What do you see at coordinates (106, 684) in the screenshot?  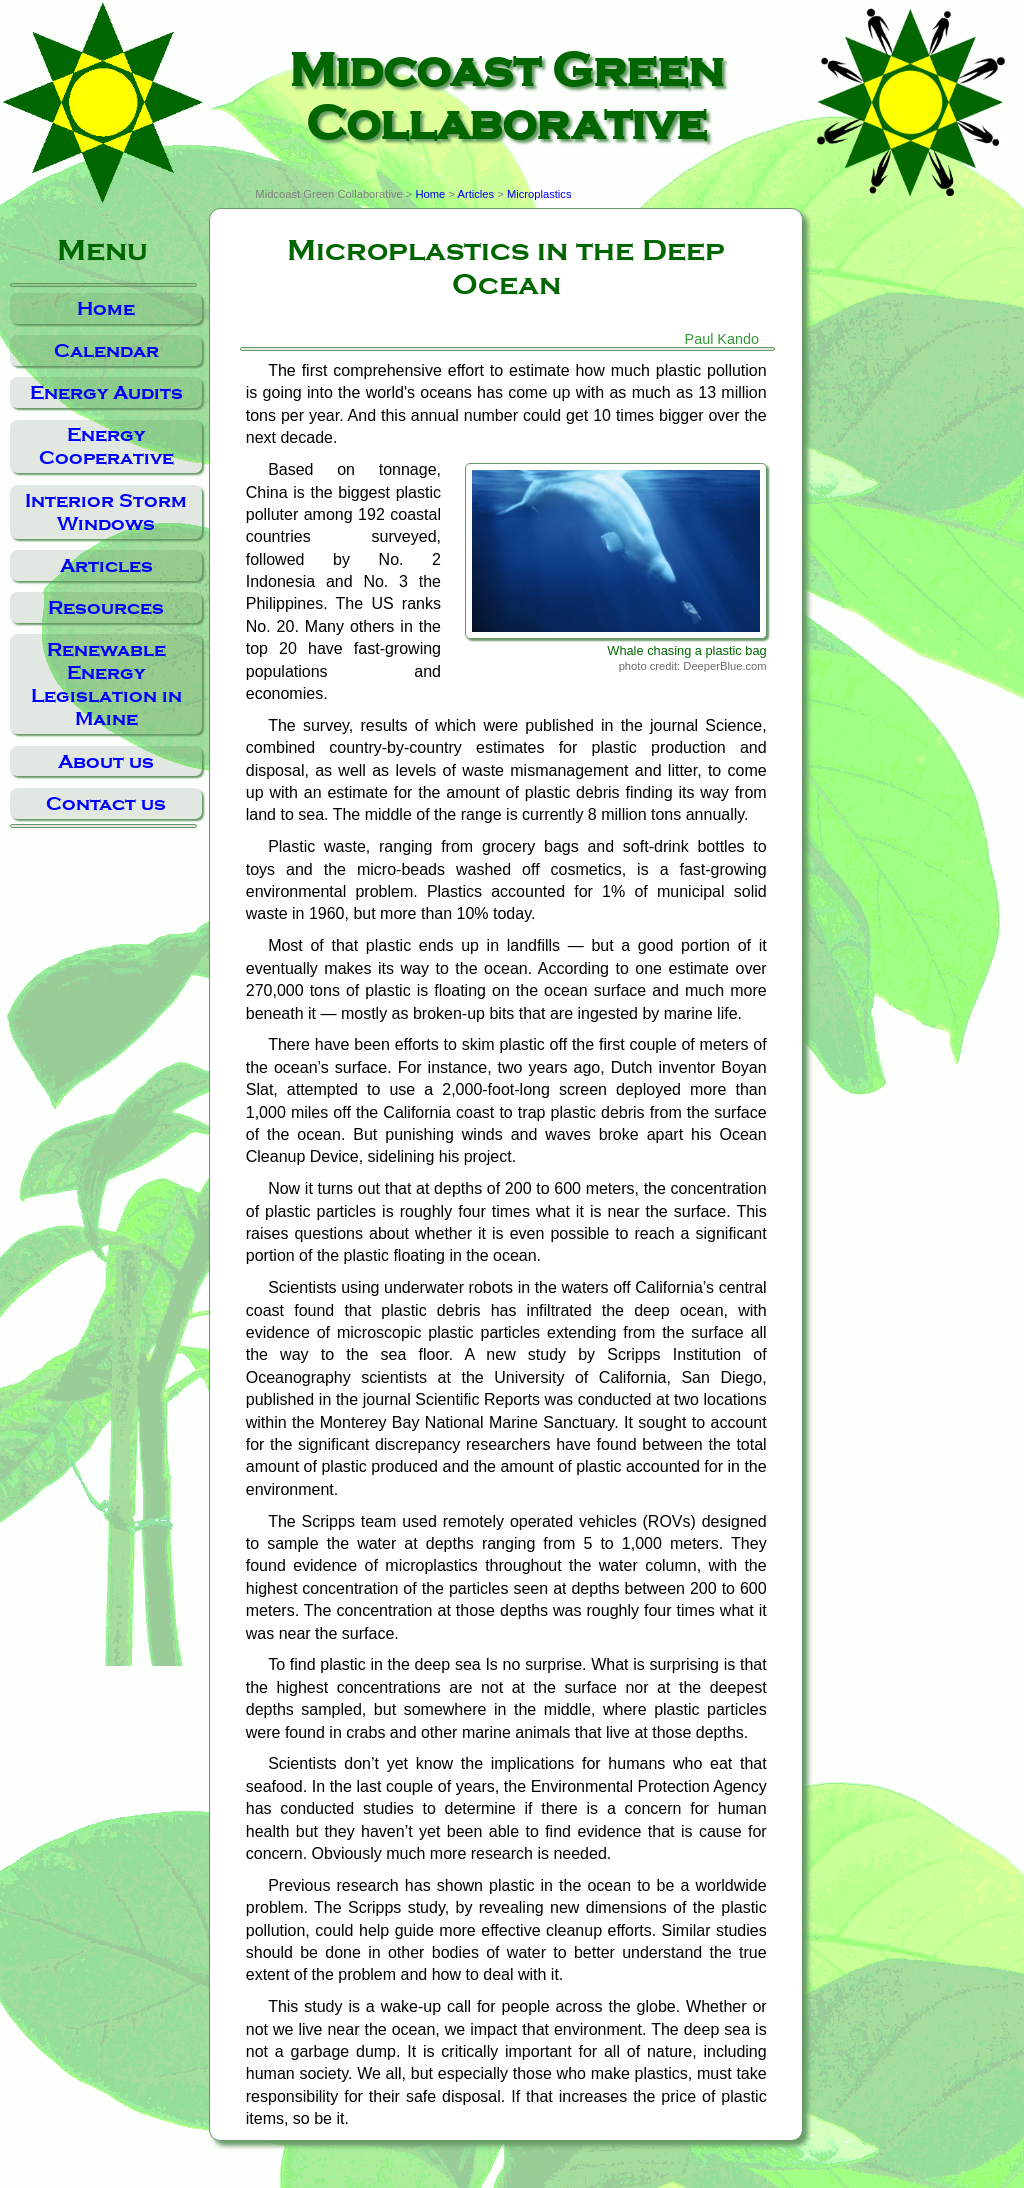 I see `Renewable Energy Legislation in Maine` at bounding box center [106, 684].